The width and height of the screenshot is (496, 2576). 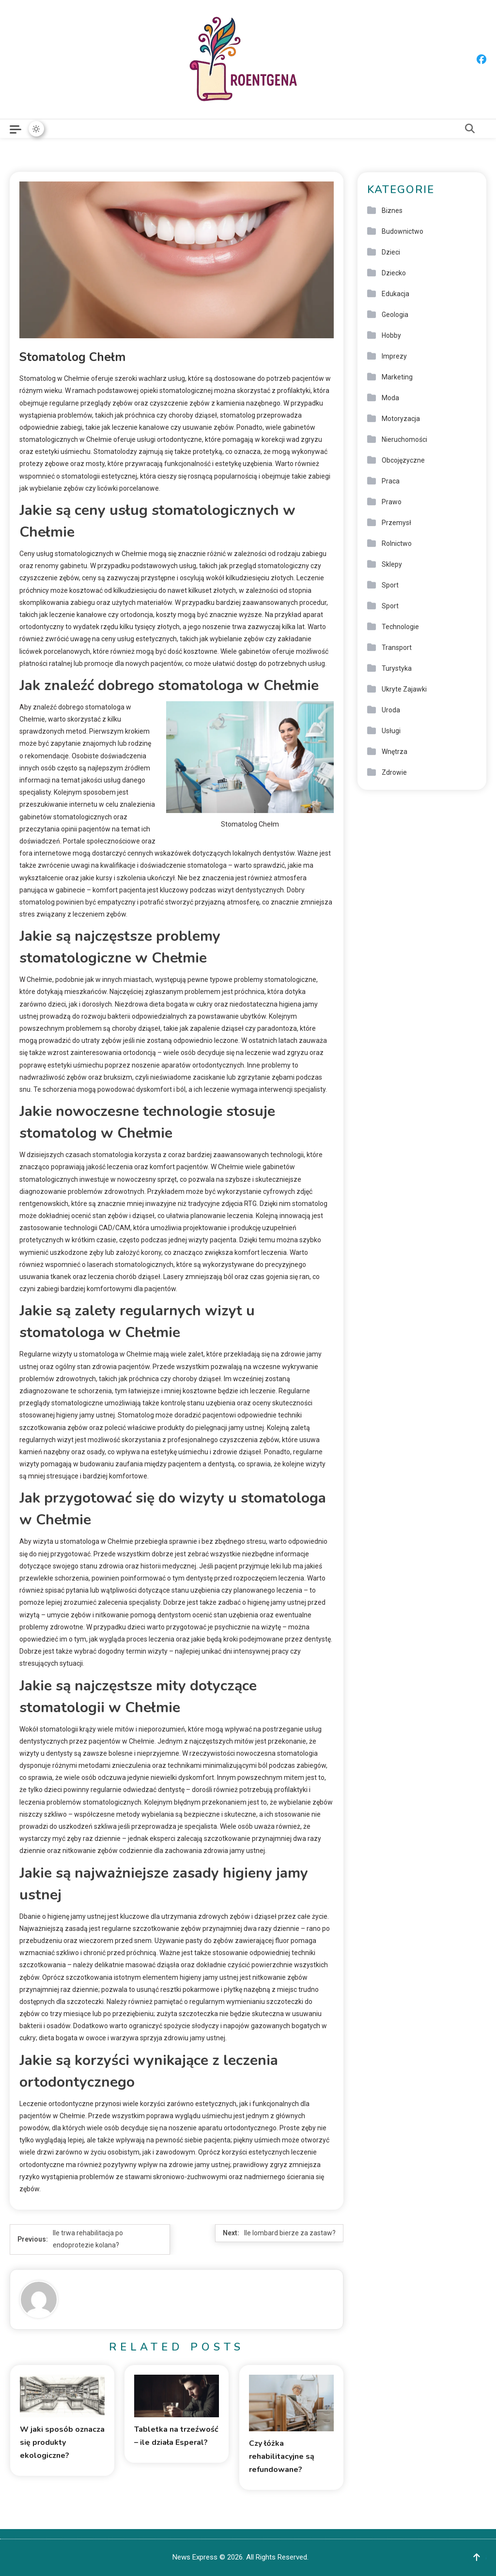 What do you see at coordinates (397, 647) in the screenshot?
I see `Transport` at bounding box center [397, 647].